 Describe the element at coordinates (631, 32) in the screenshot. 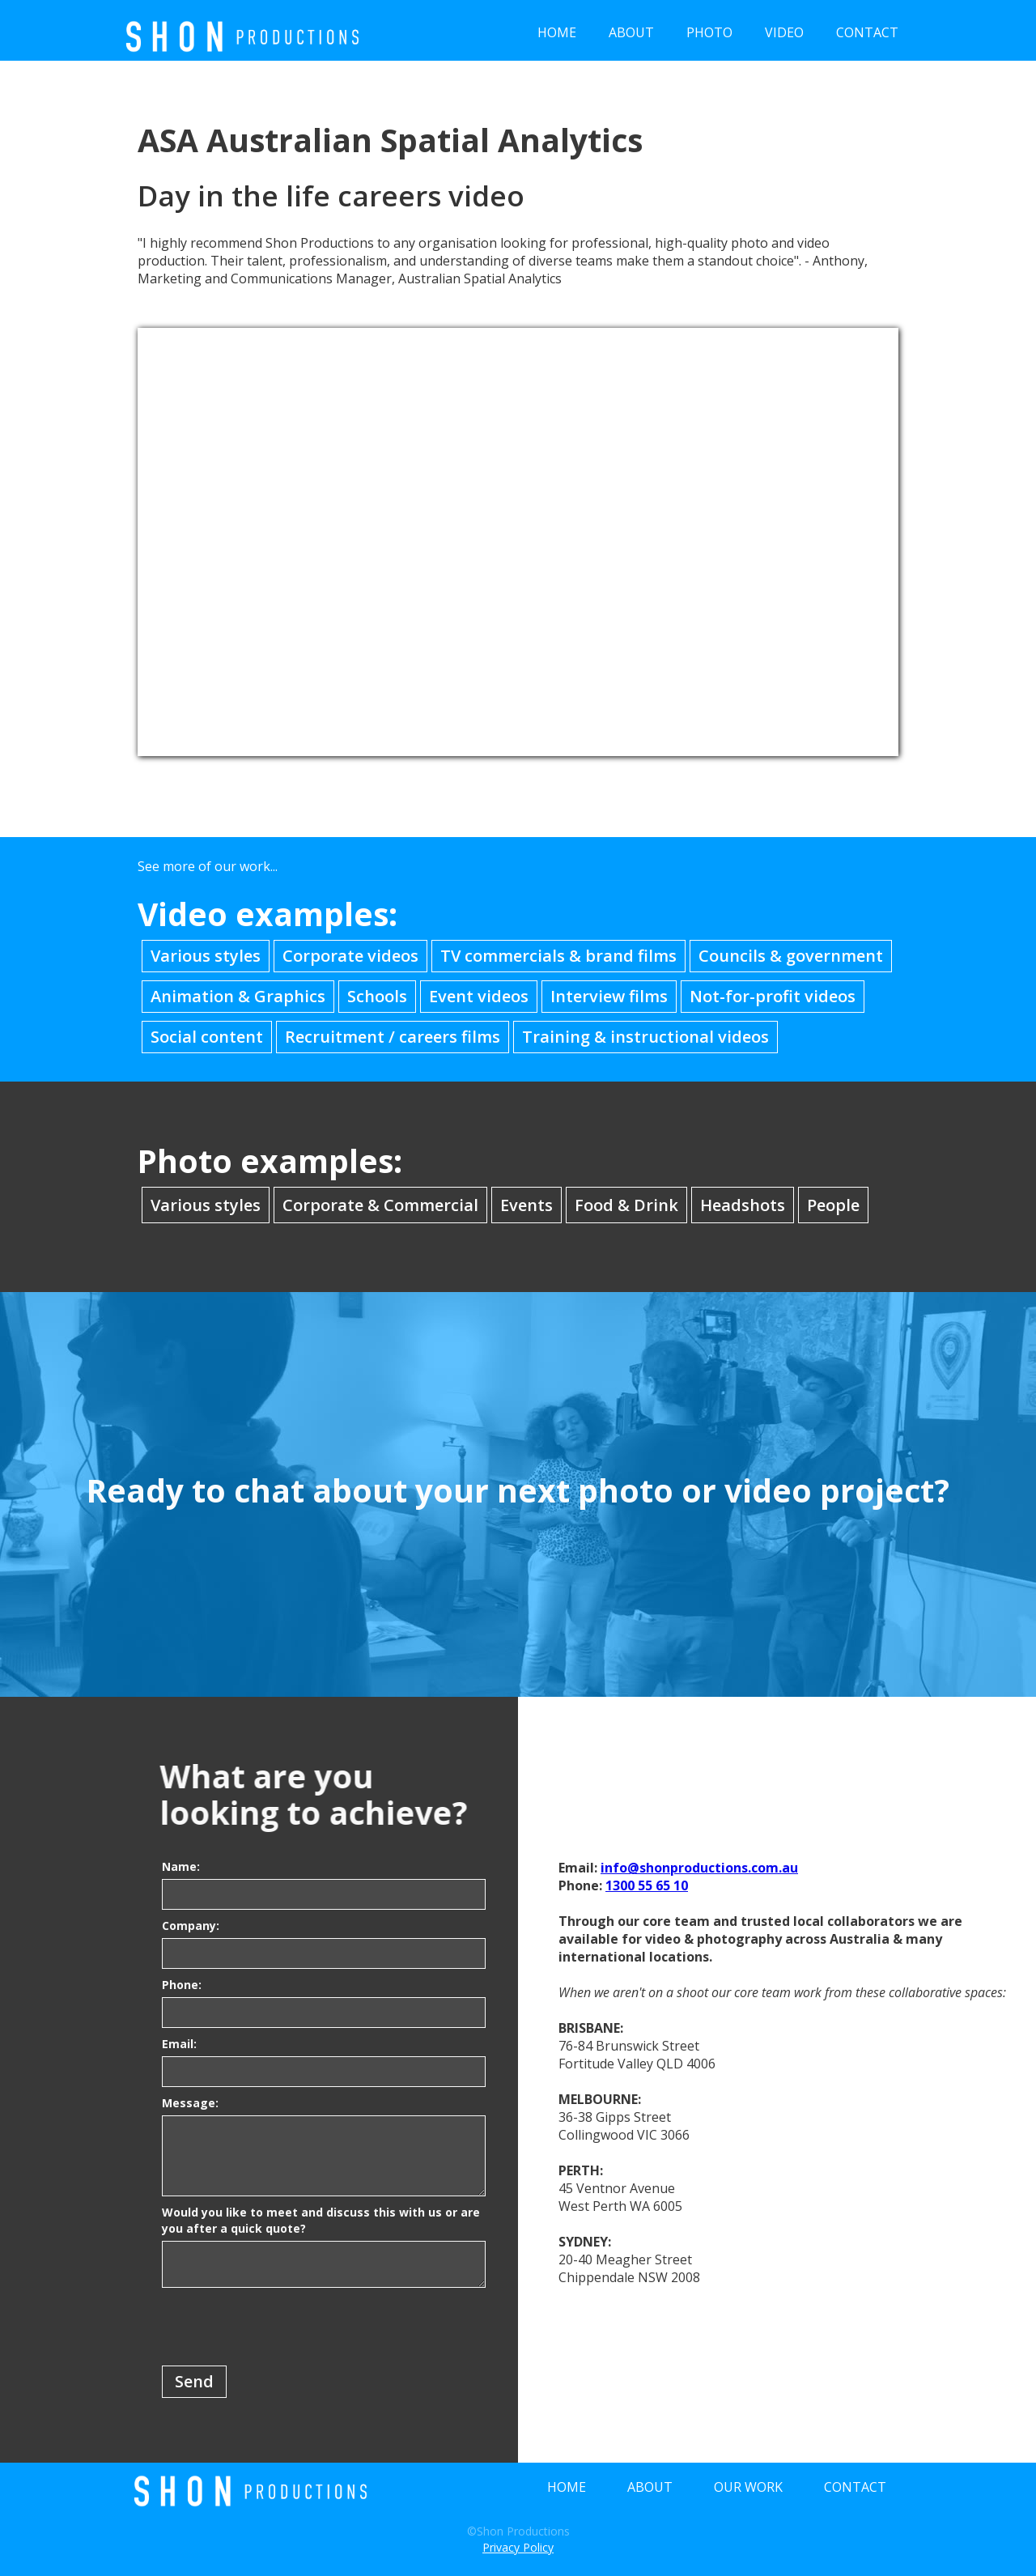

I see `ABOUT` at that location.